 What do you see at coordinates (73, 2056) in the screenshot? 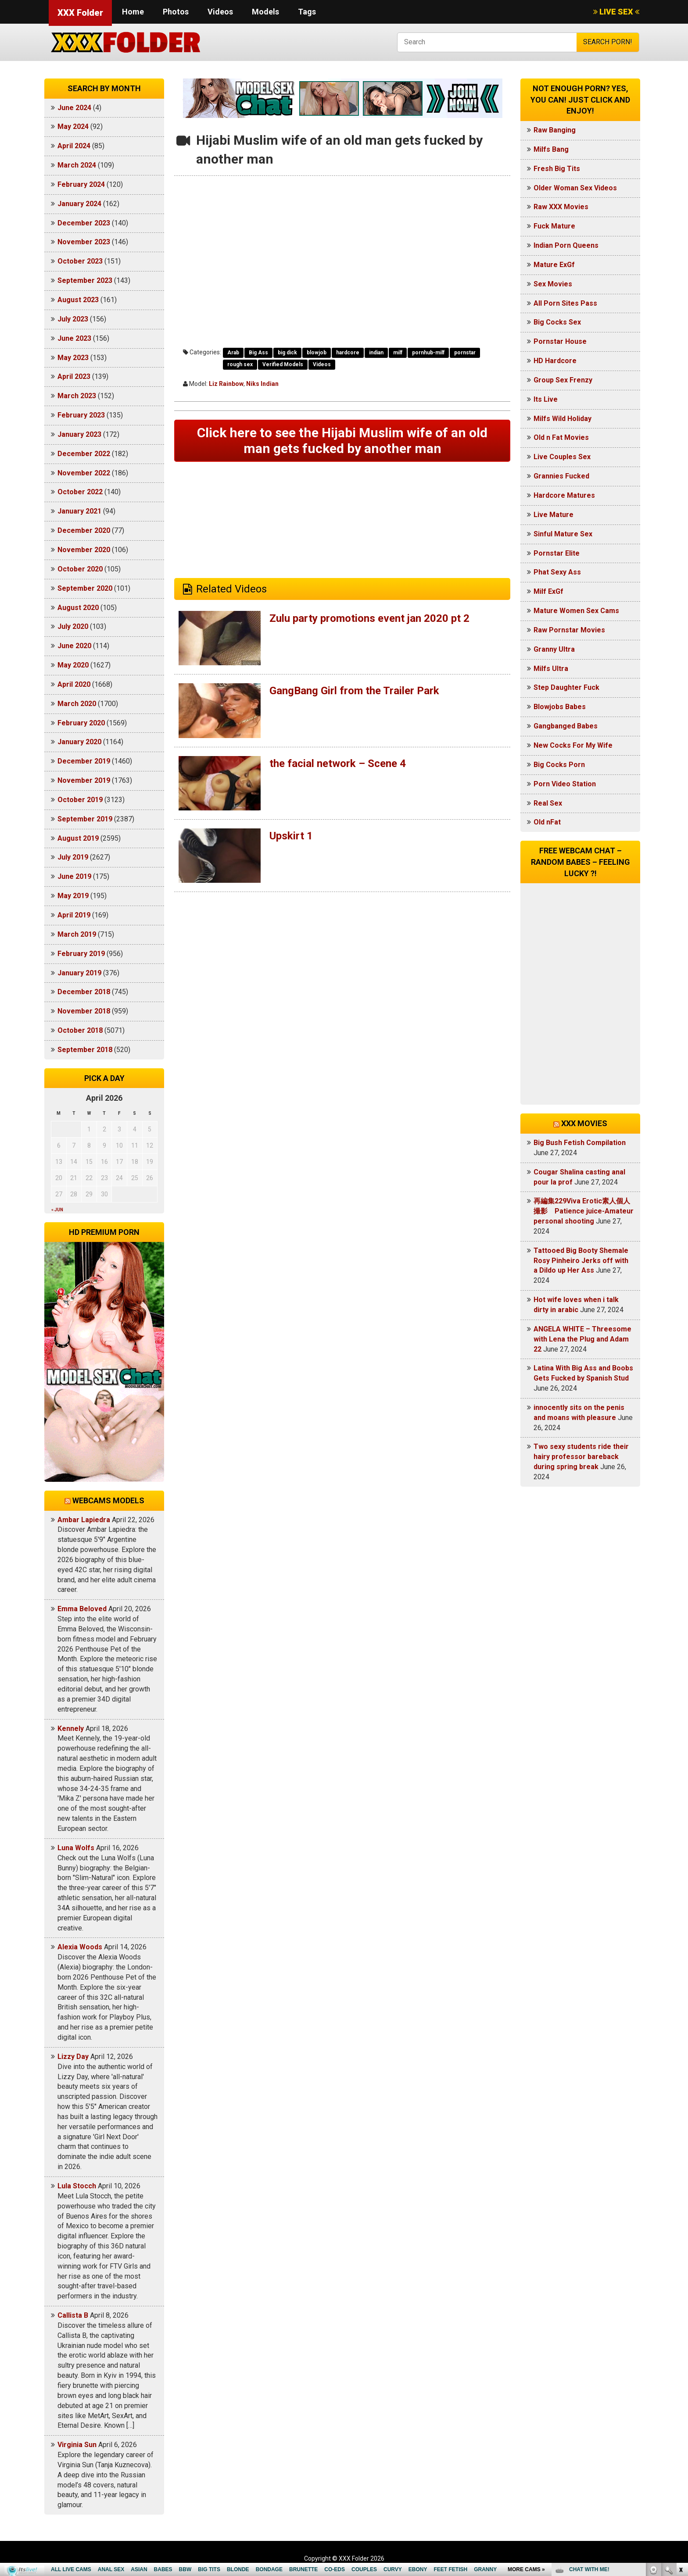
I see `Lizzy Day` at bounding box center [73, 2056].